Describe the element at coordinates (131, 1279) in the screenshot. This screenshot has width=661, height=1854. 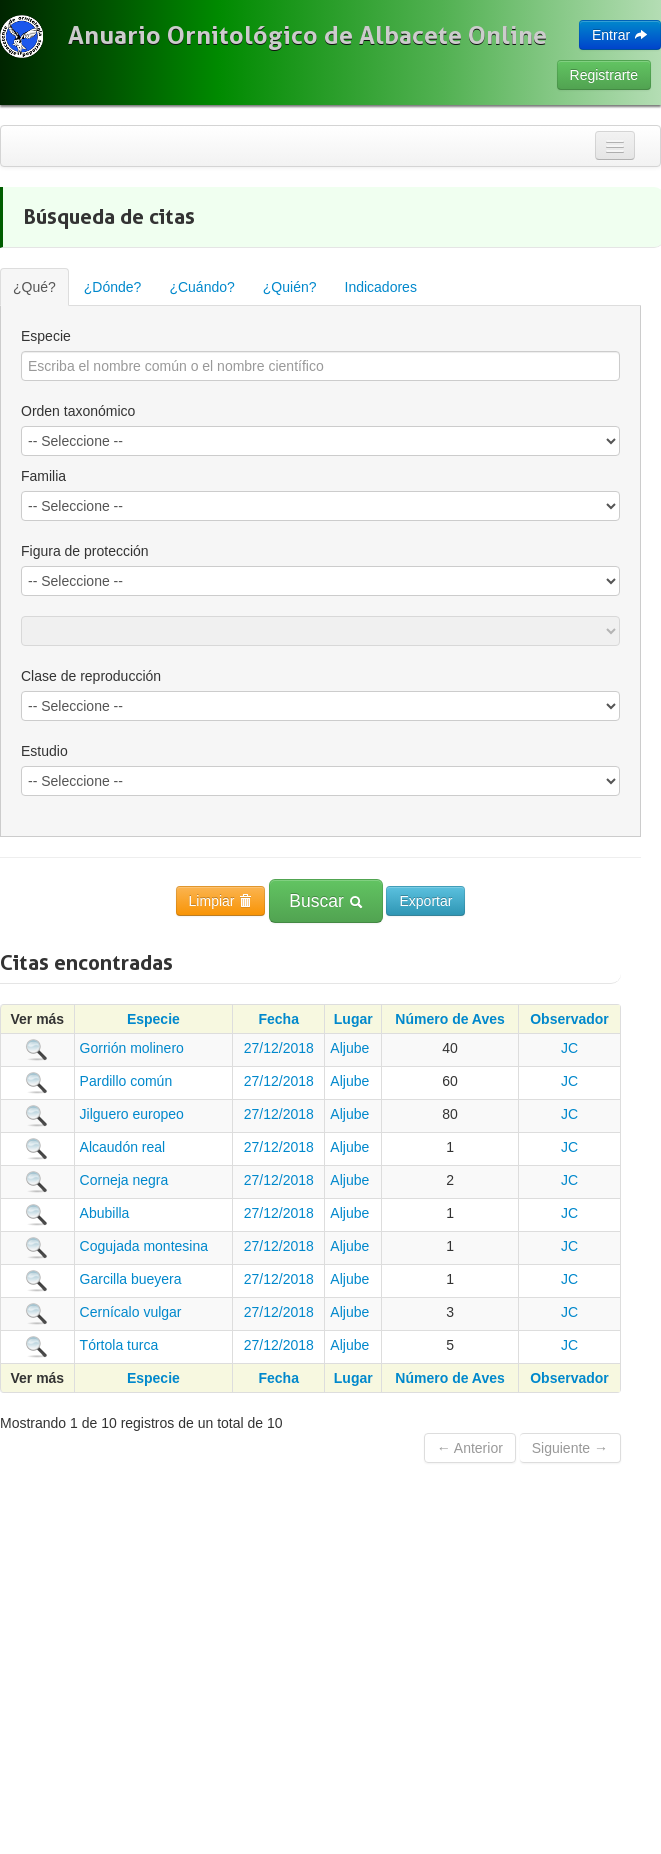
I see `Garcilla bueyera` at that location.